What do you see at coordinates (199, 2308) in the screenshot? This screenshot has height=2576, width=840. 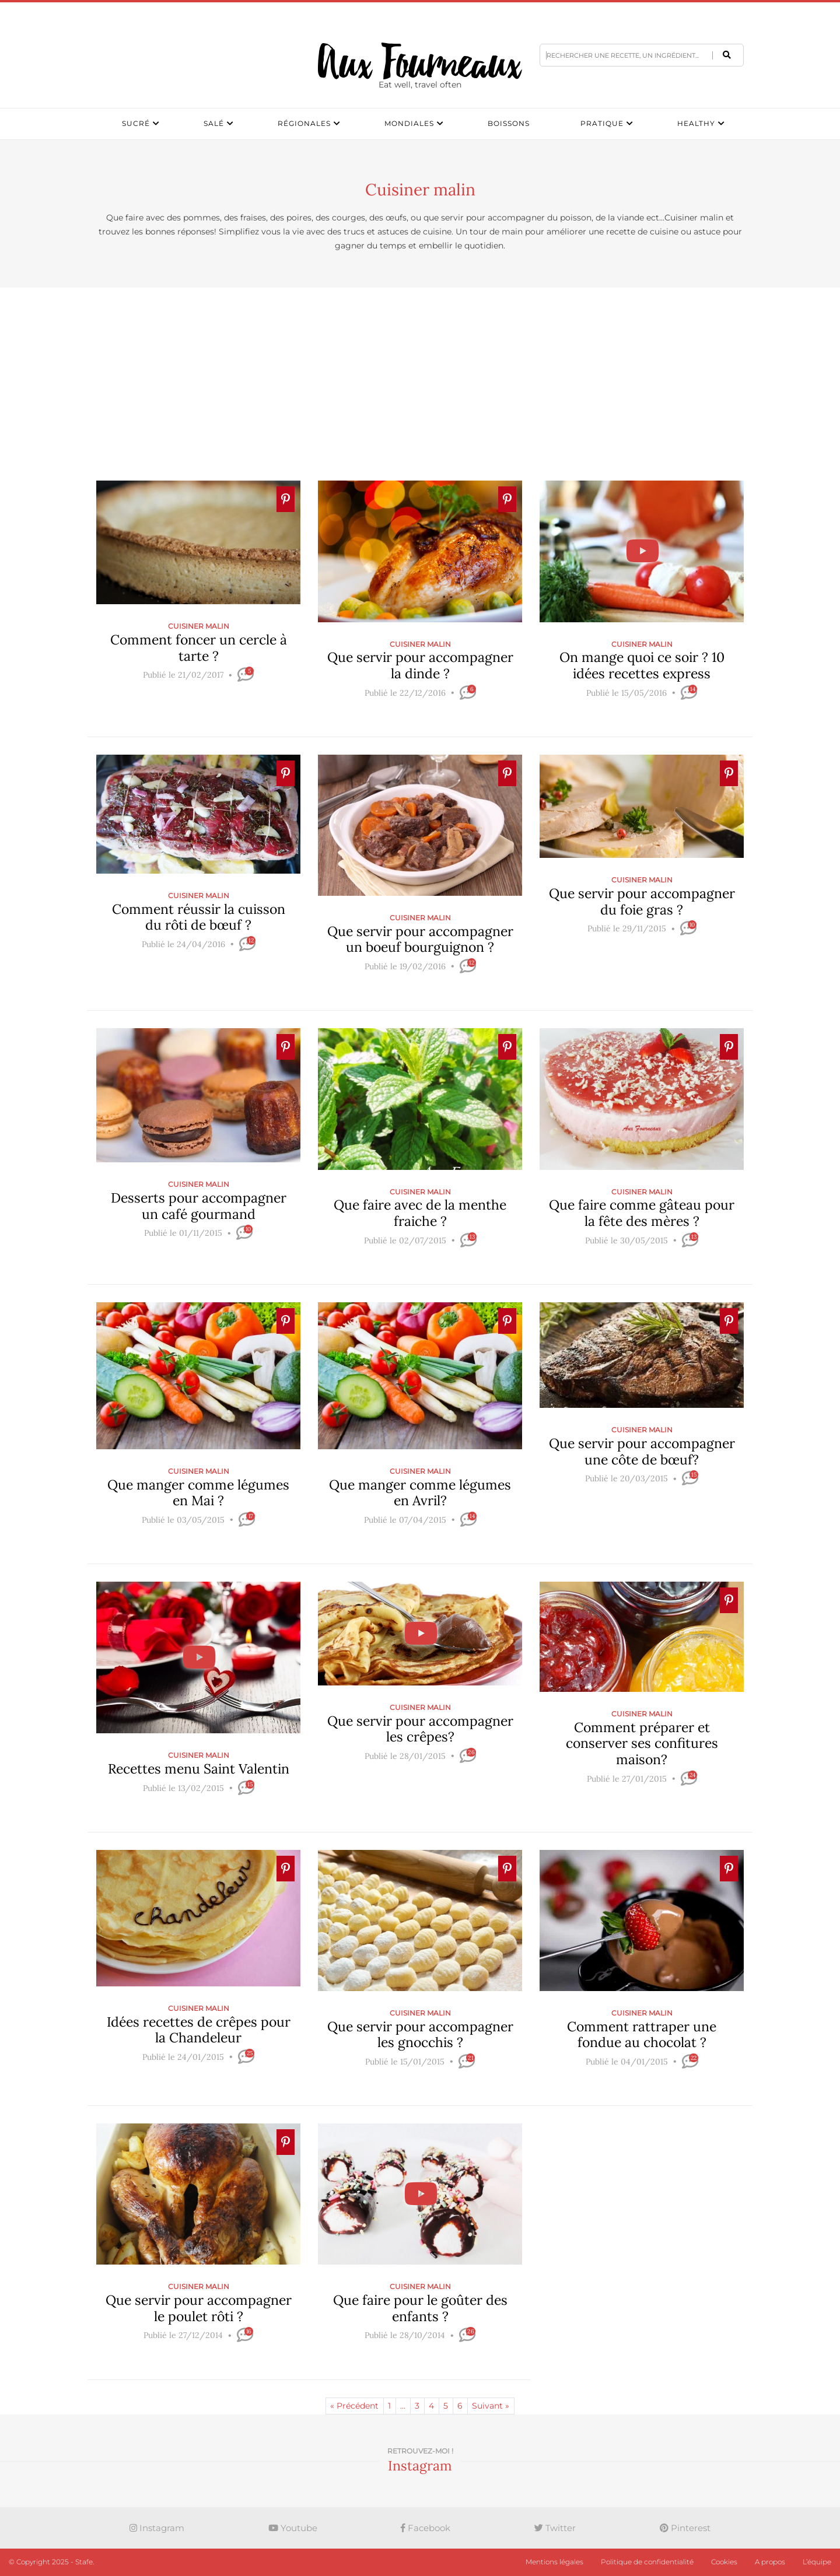 I see `Que servir pour accompagner le poulet rôti ?` at bounding box center [199, 2308].